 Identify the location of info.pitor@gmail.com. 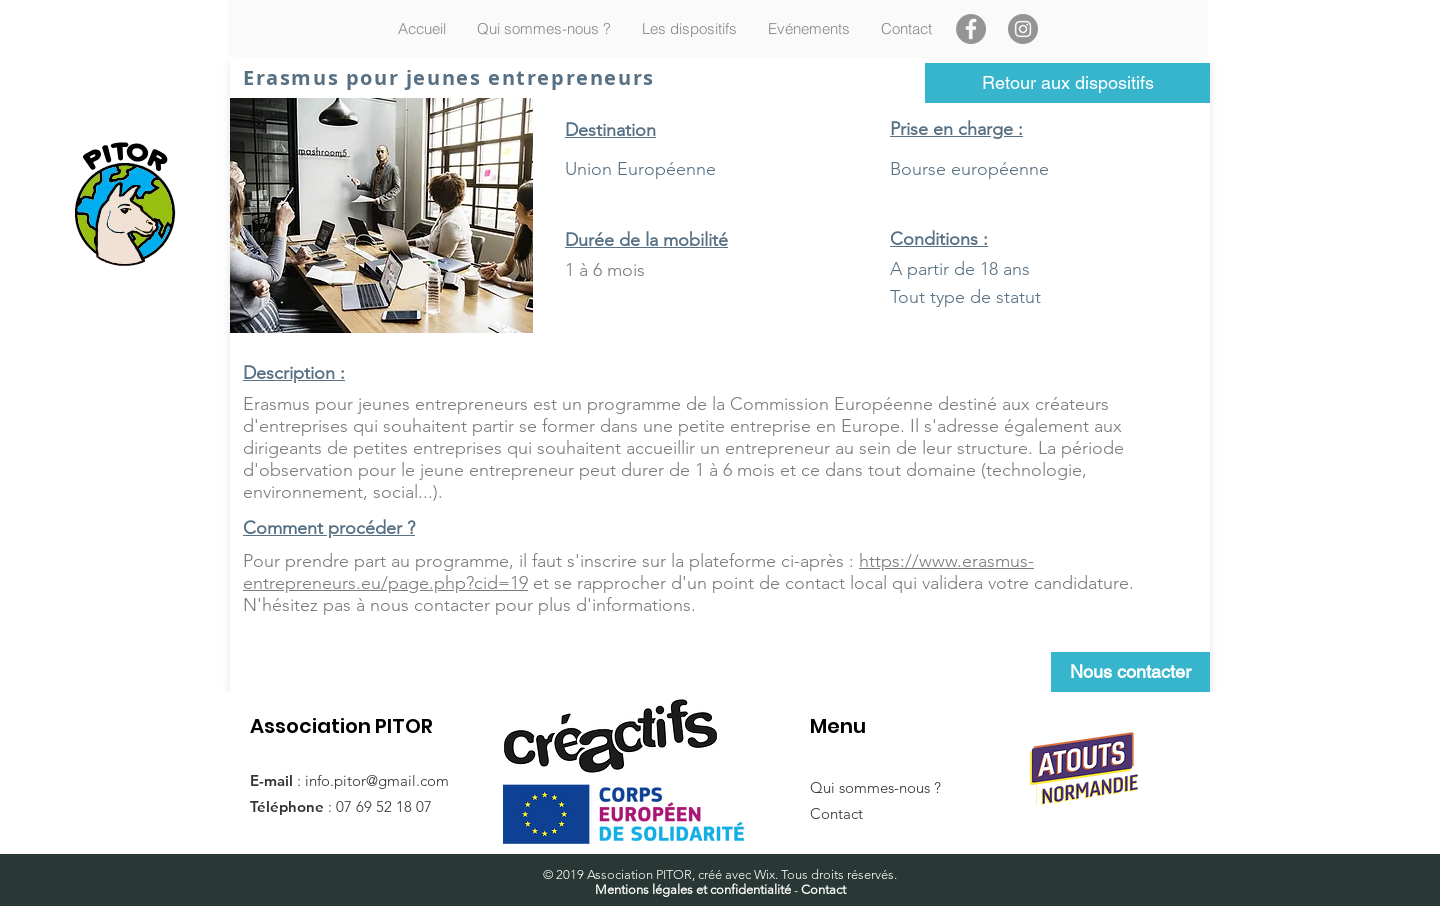
(377, 780).